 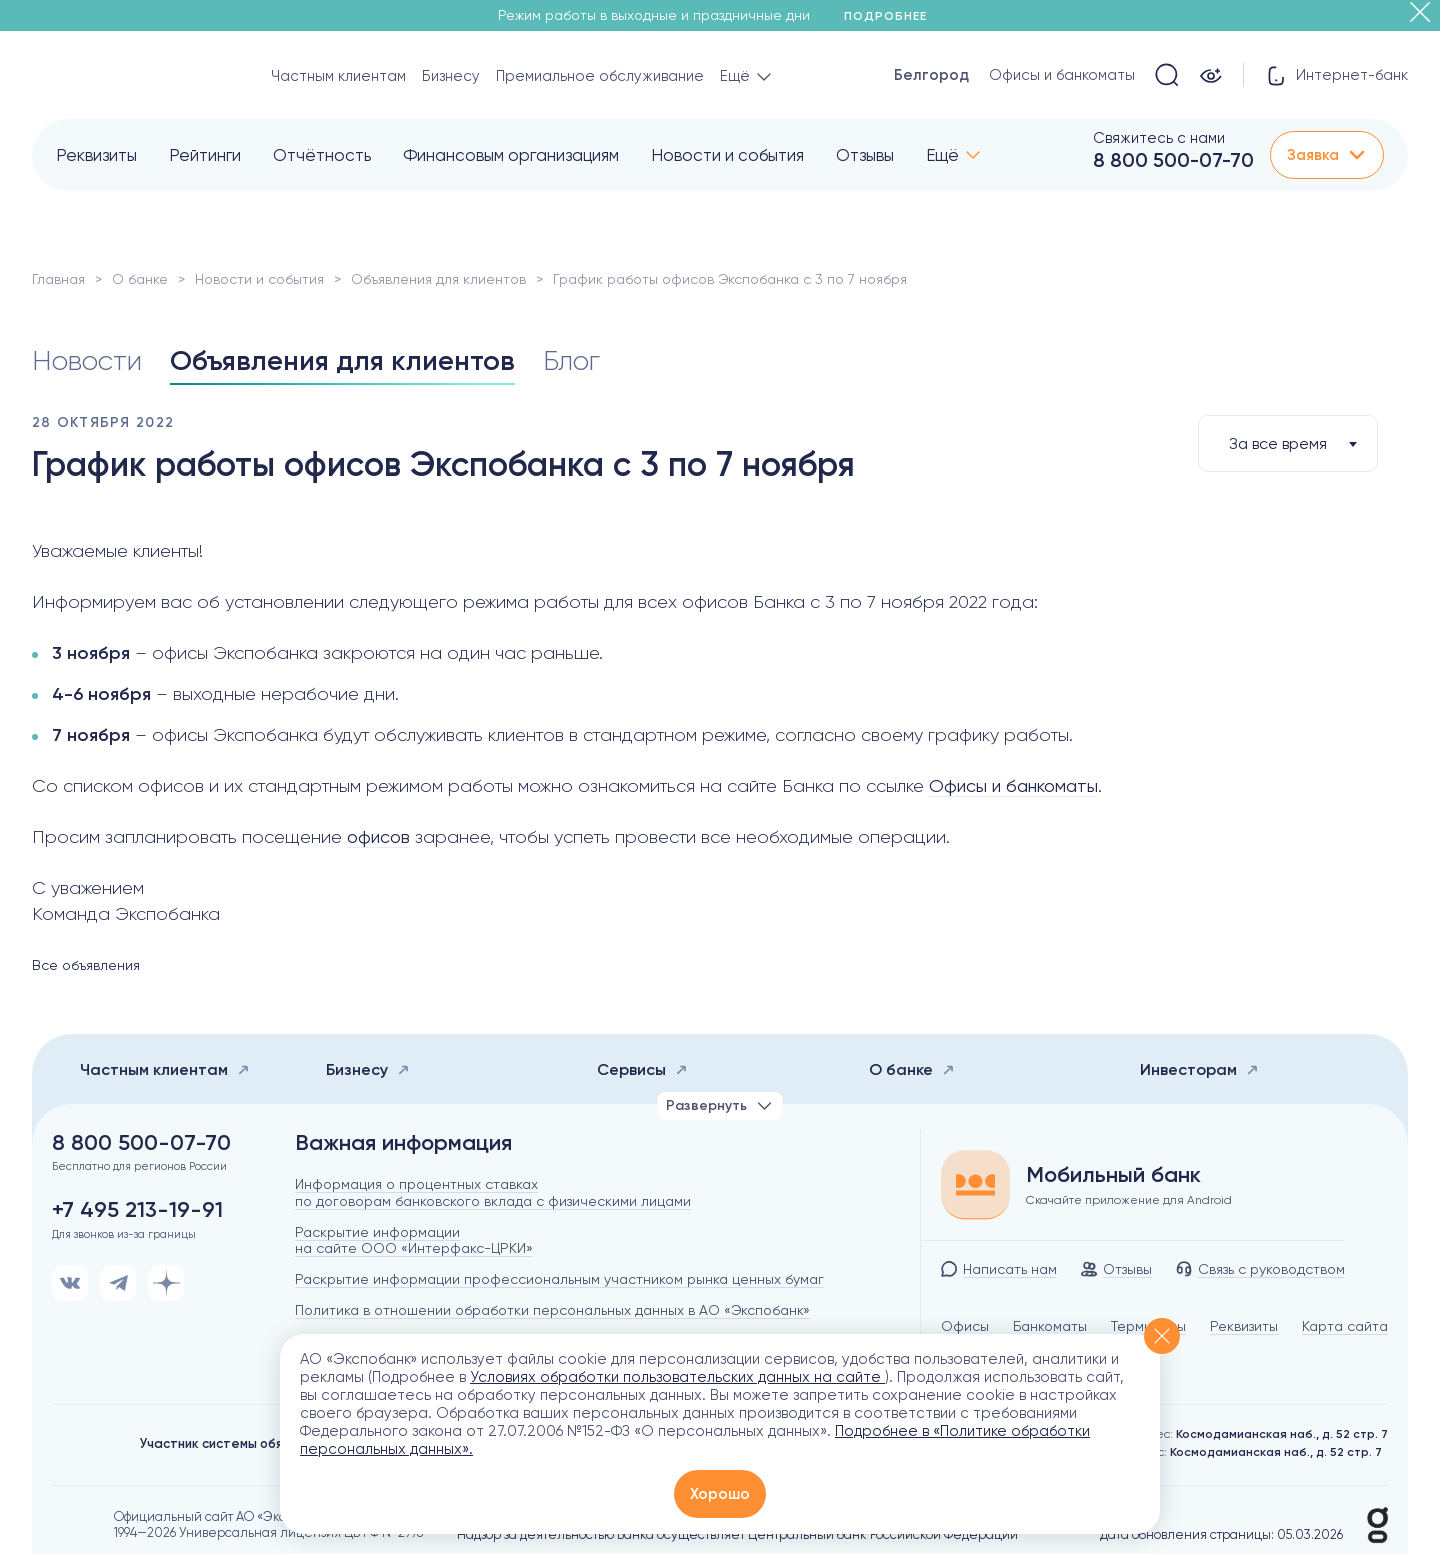 I want to click on Заявка, so click(x=1327, y=155).